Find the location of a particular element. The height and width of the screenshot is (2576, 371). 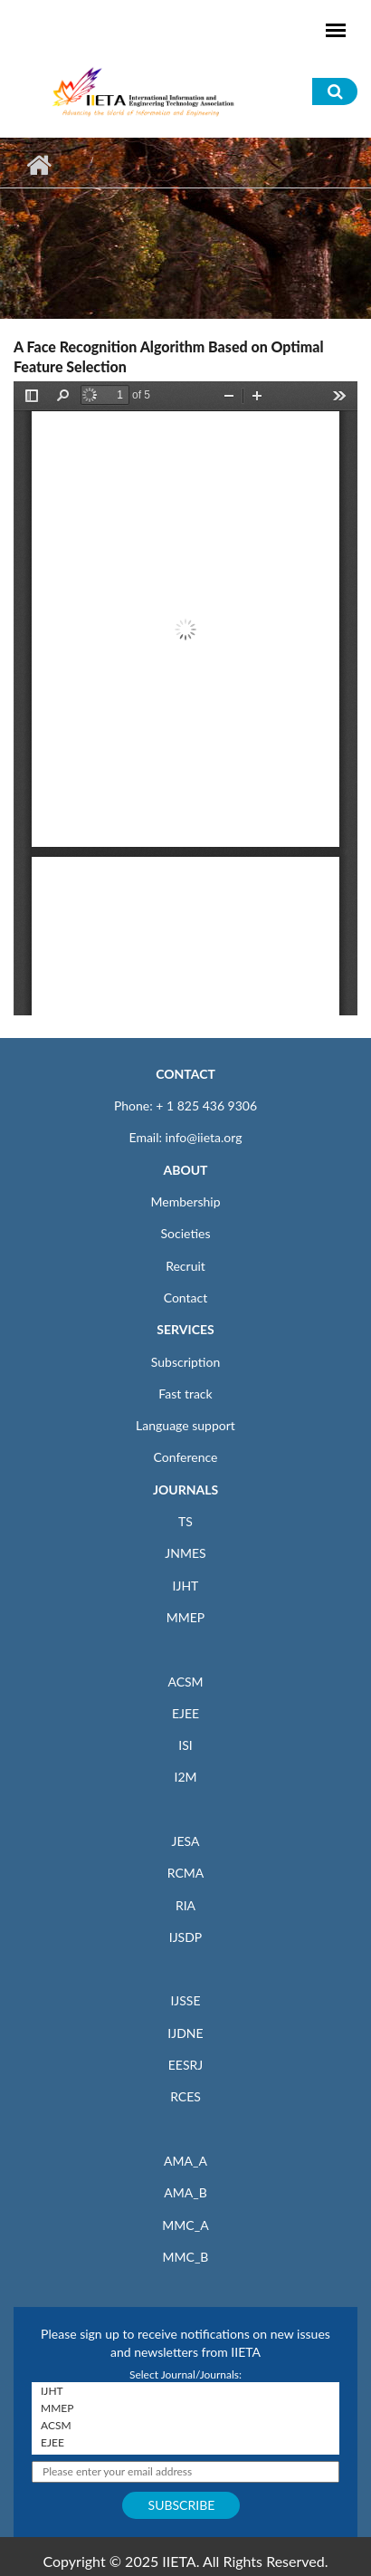

MMC_B is located at coordinates (186, 2256).